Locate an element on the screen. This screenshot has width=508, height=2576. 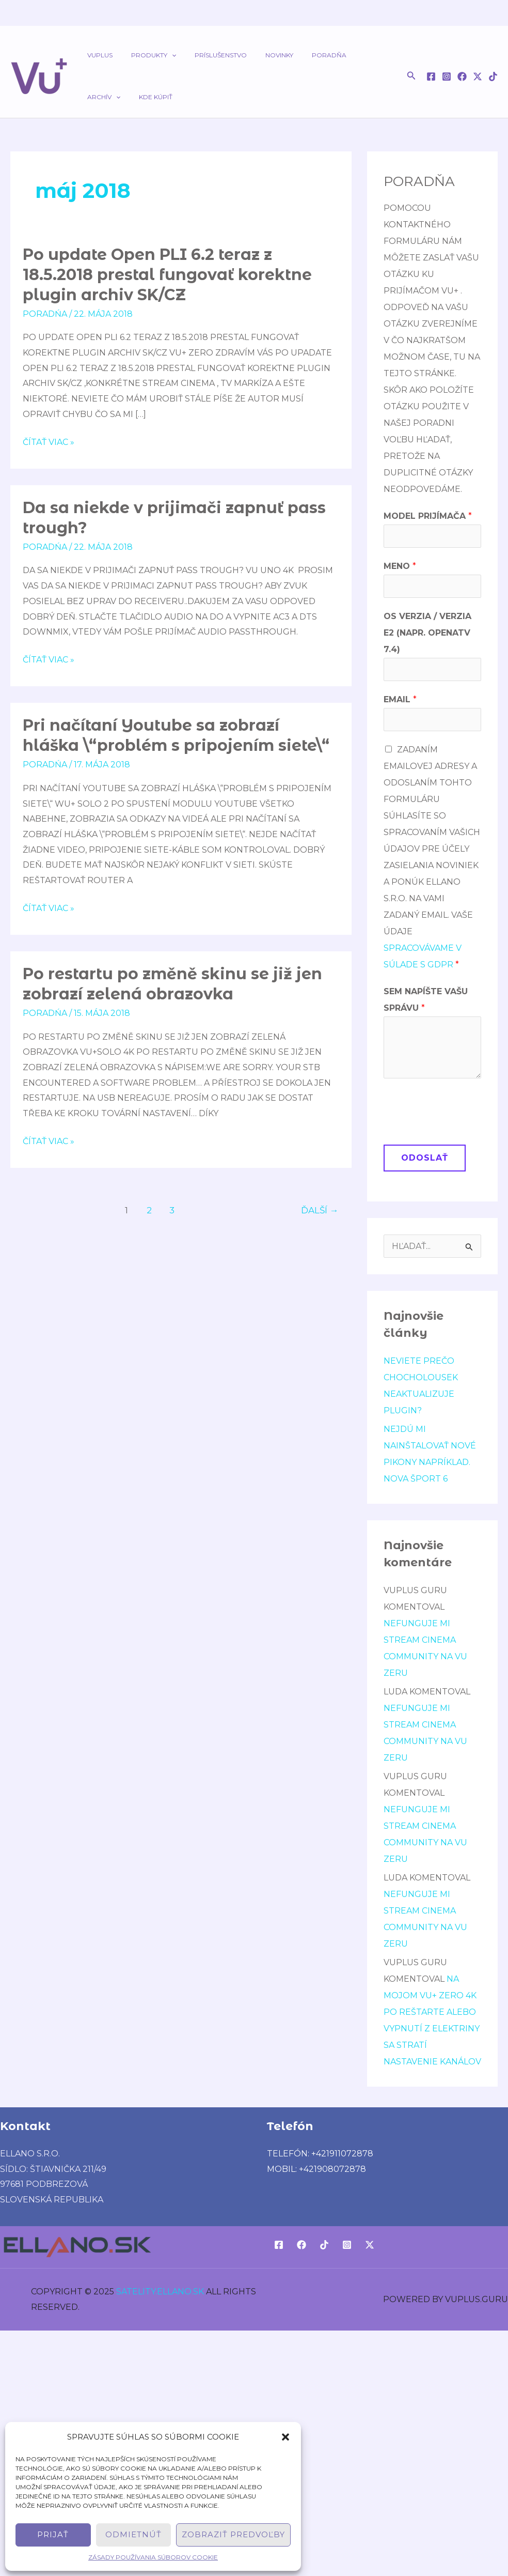
[button] is located at coordinates (285, 2437).